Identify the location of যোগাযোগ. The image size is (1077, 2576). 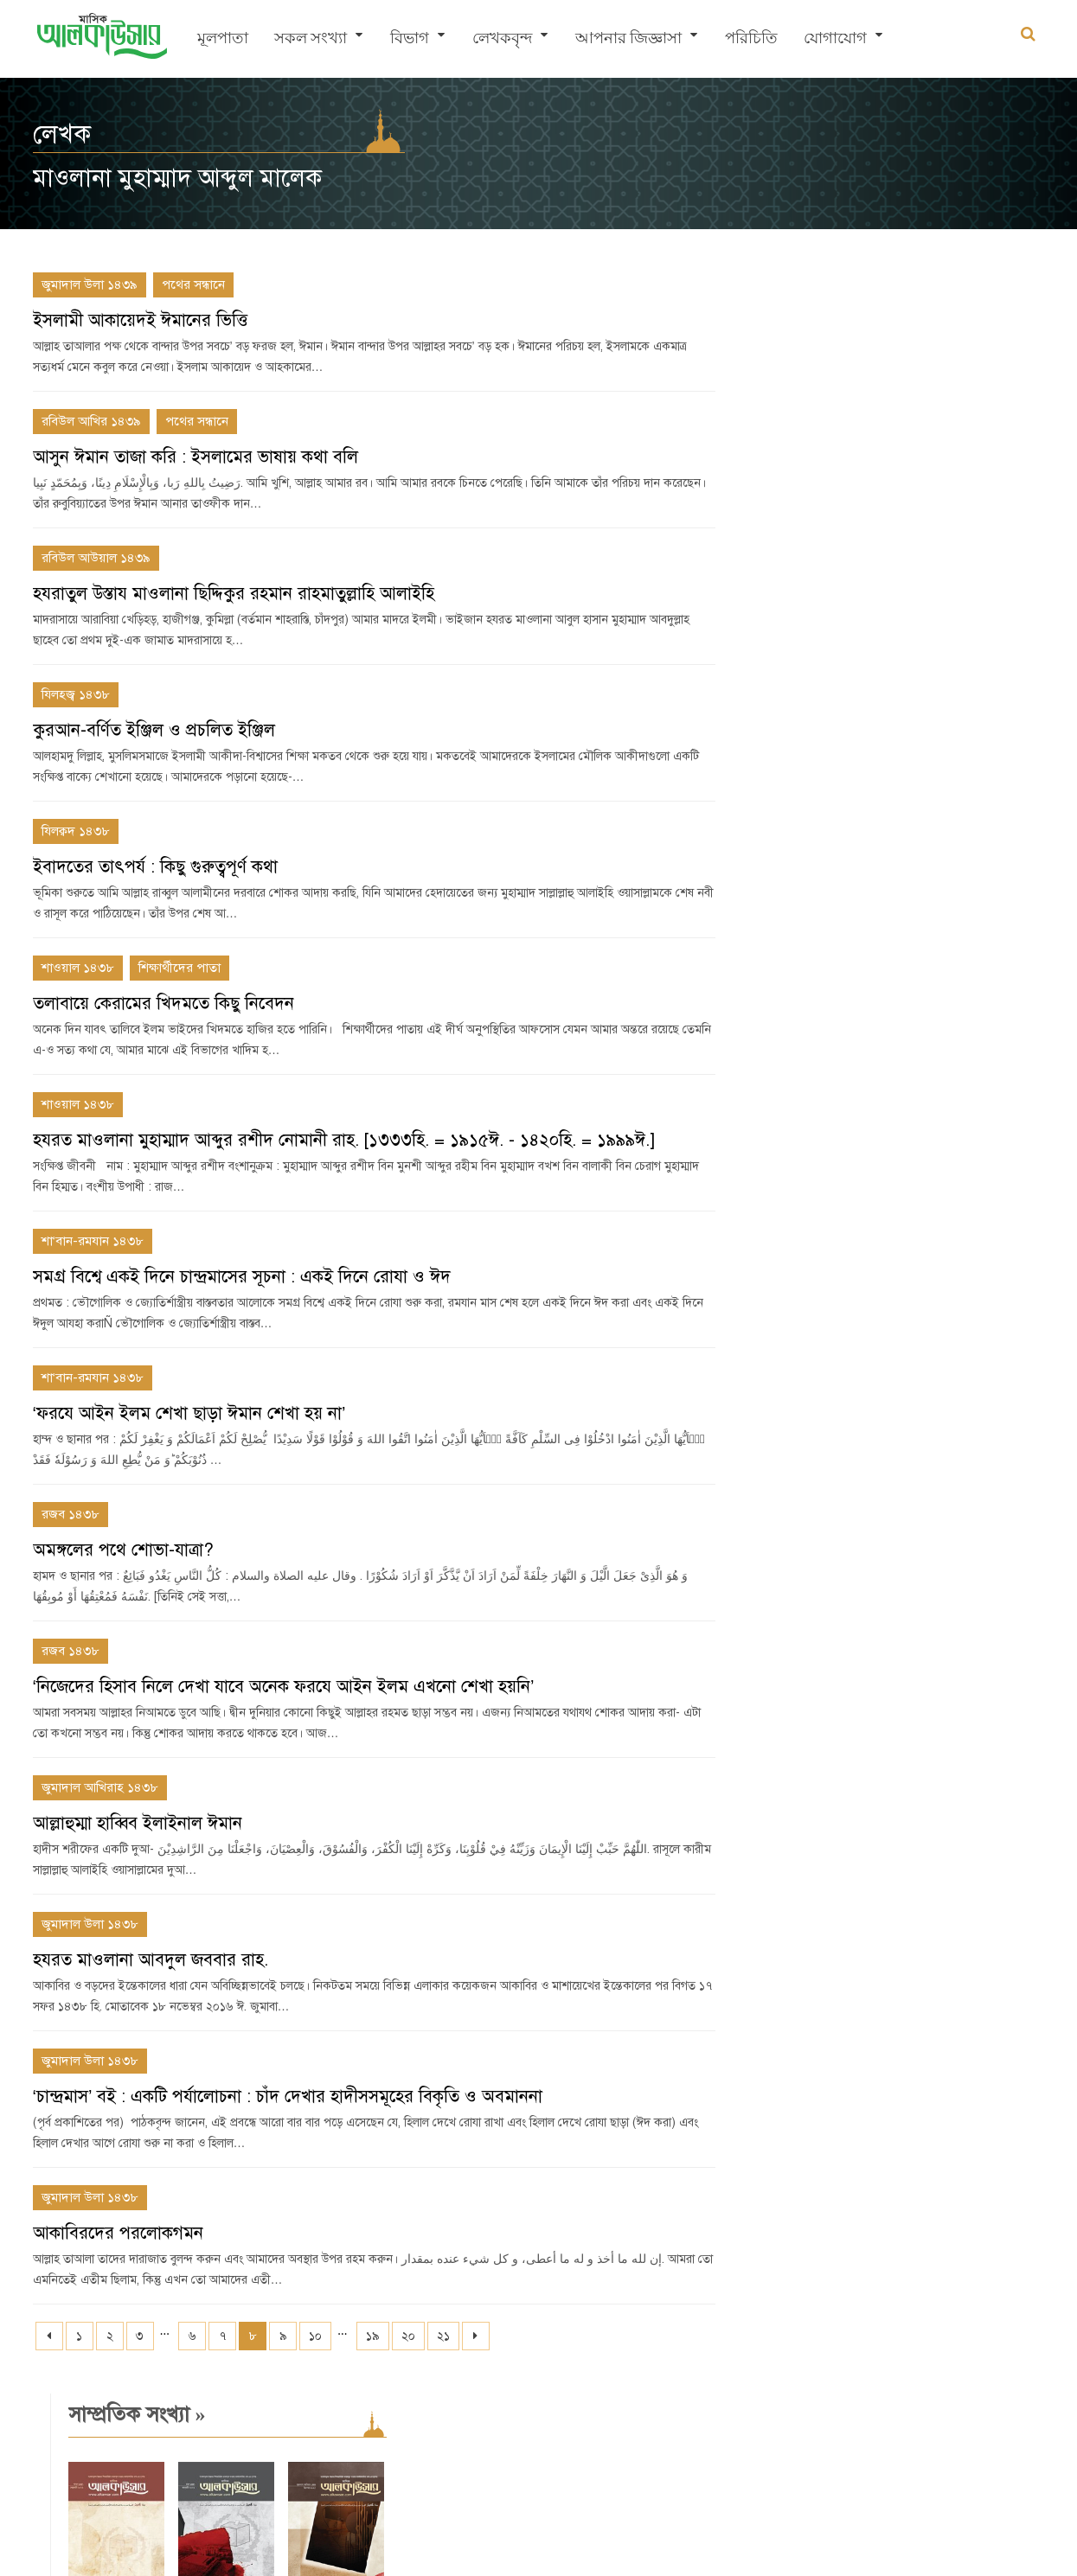
(835, 39).